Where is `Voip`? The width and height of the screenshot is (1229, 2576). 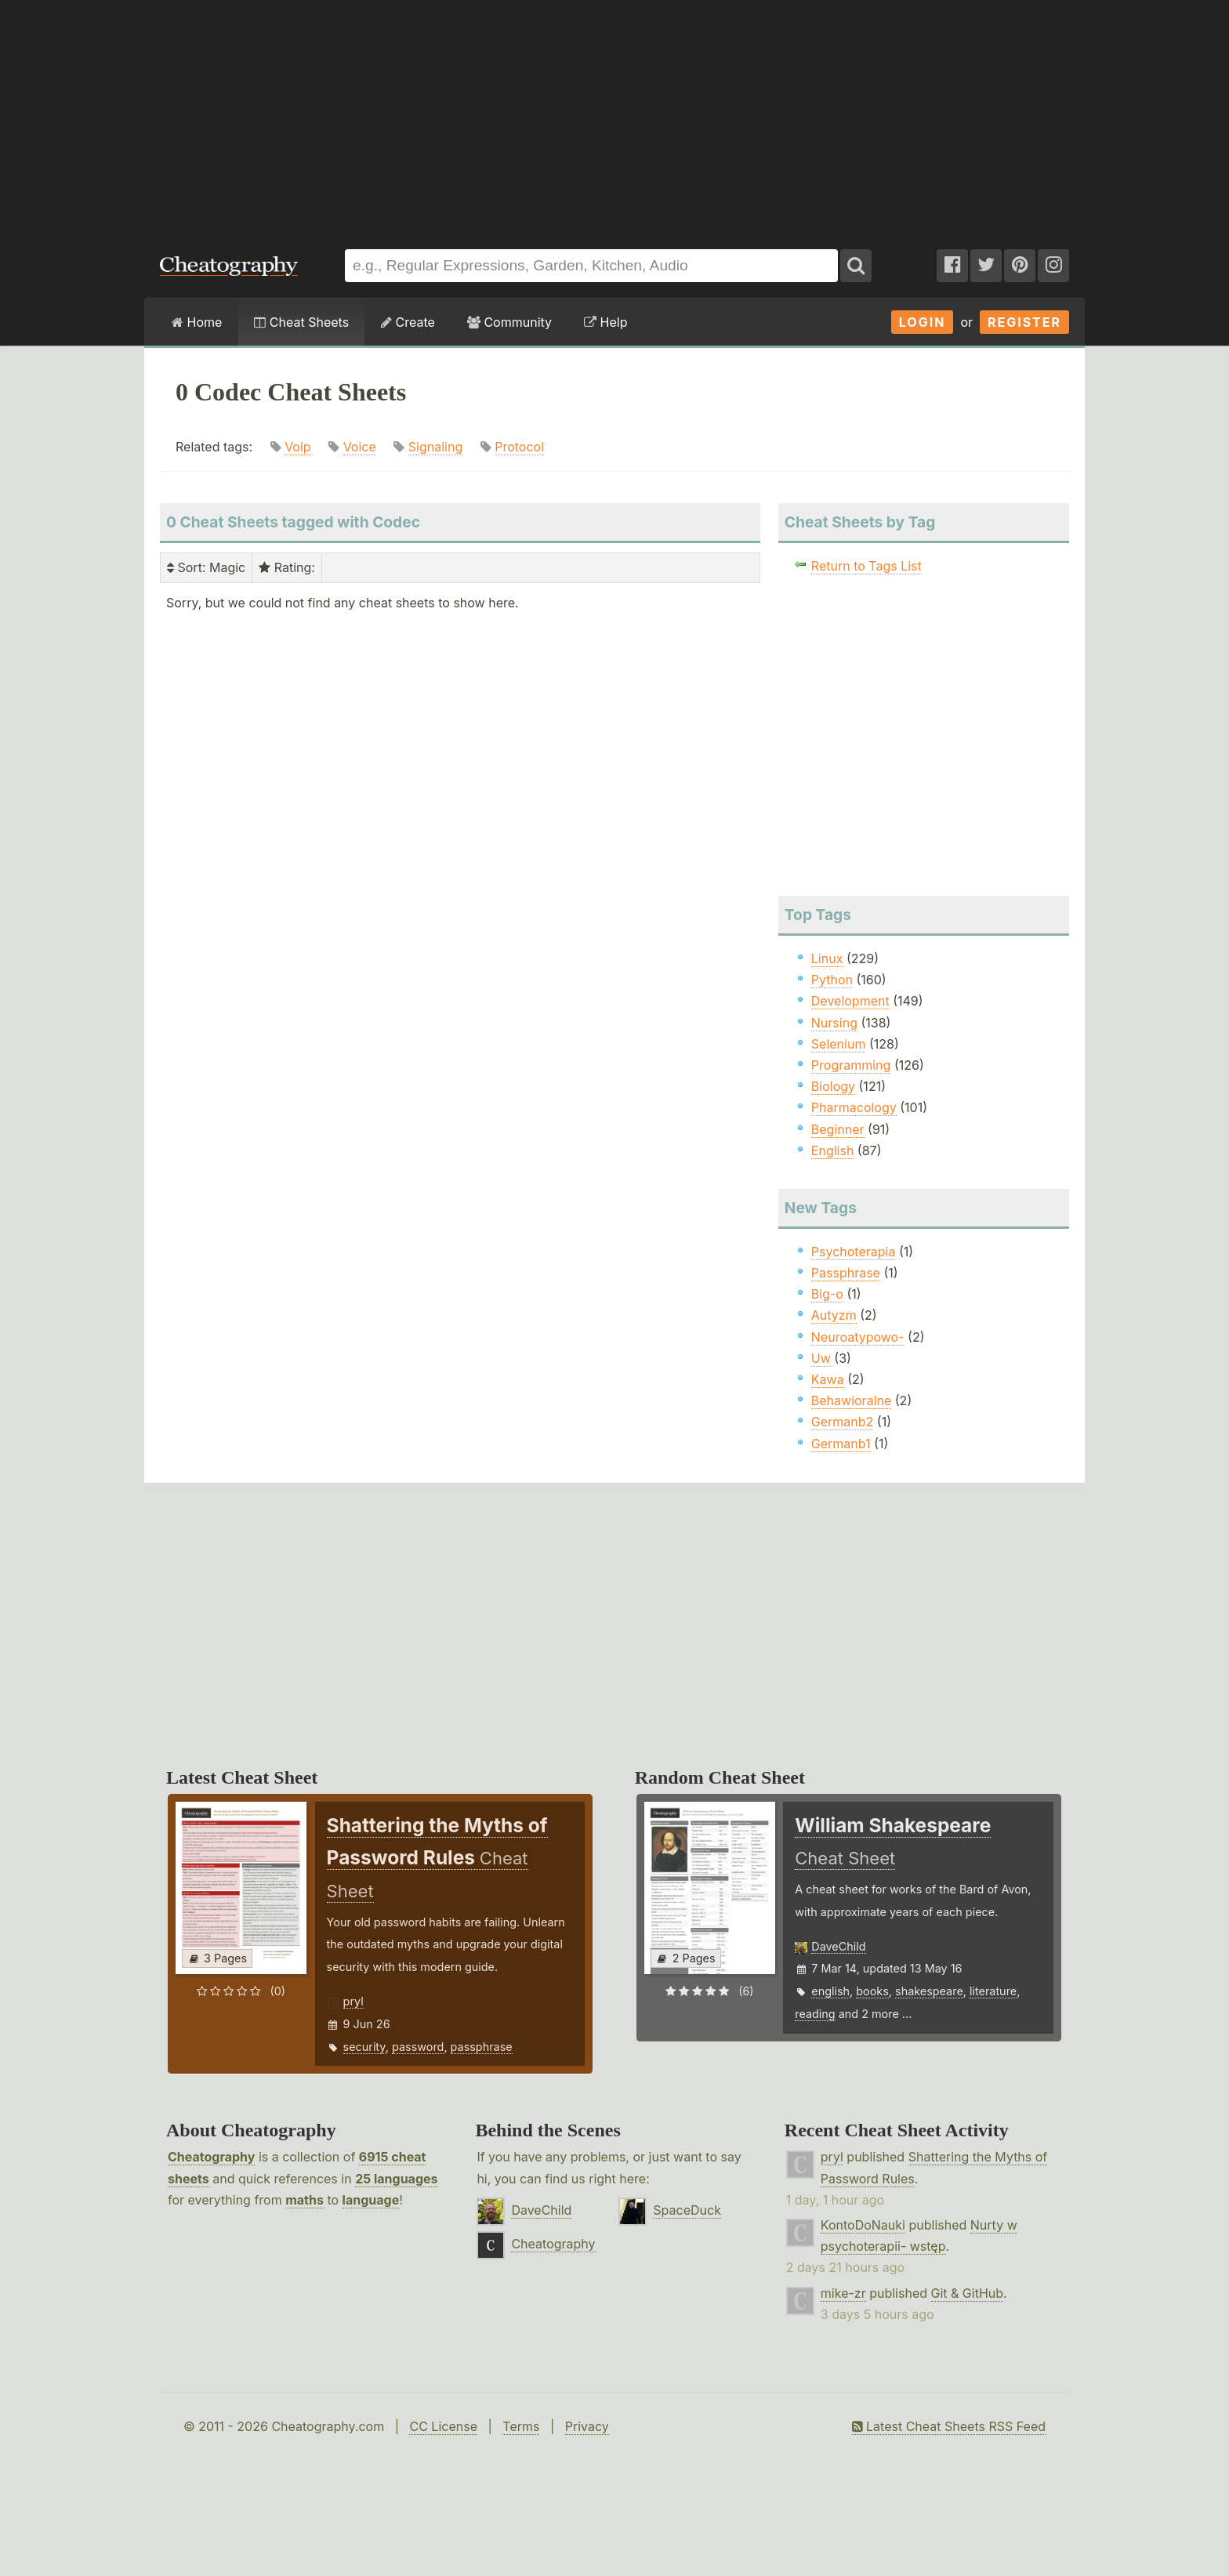
Voip is located at coordinates (298, 447).